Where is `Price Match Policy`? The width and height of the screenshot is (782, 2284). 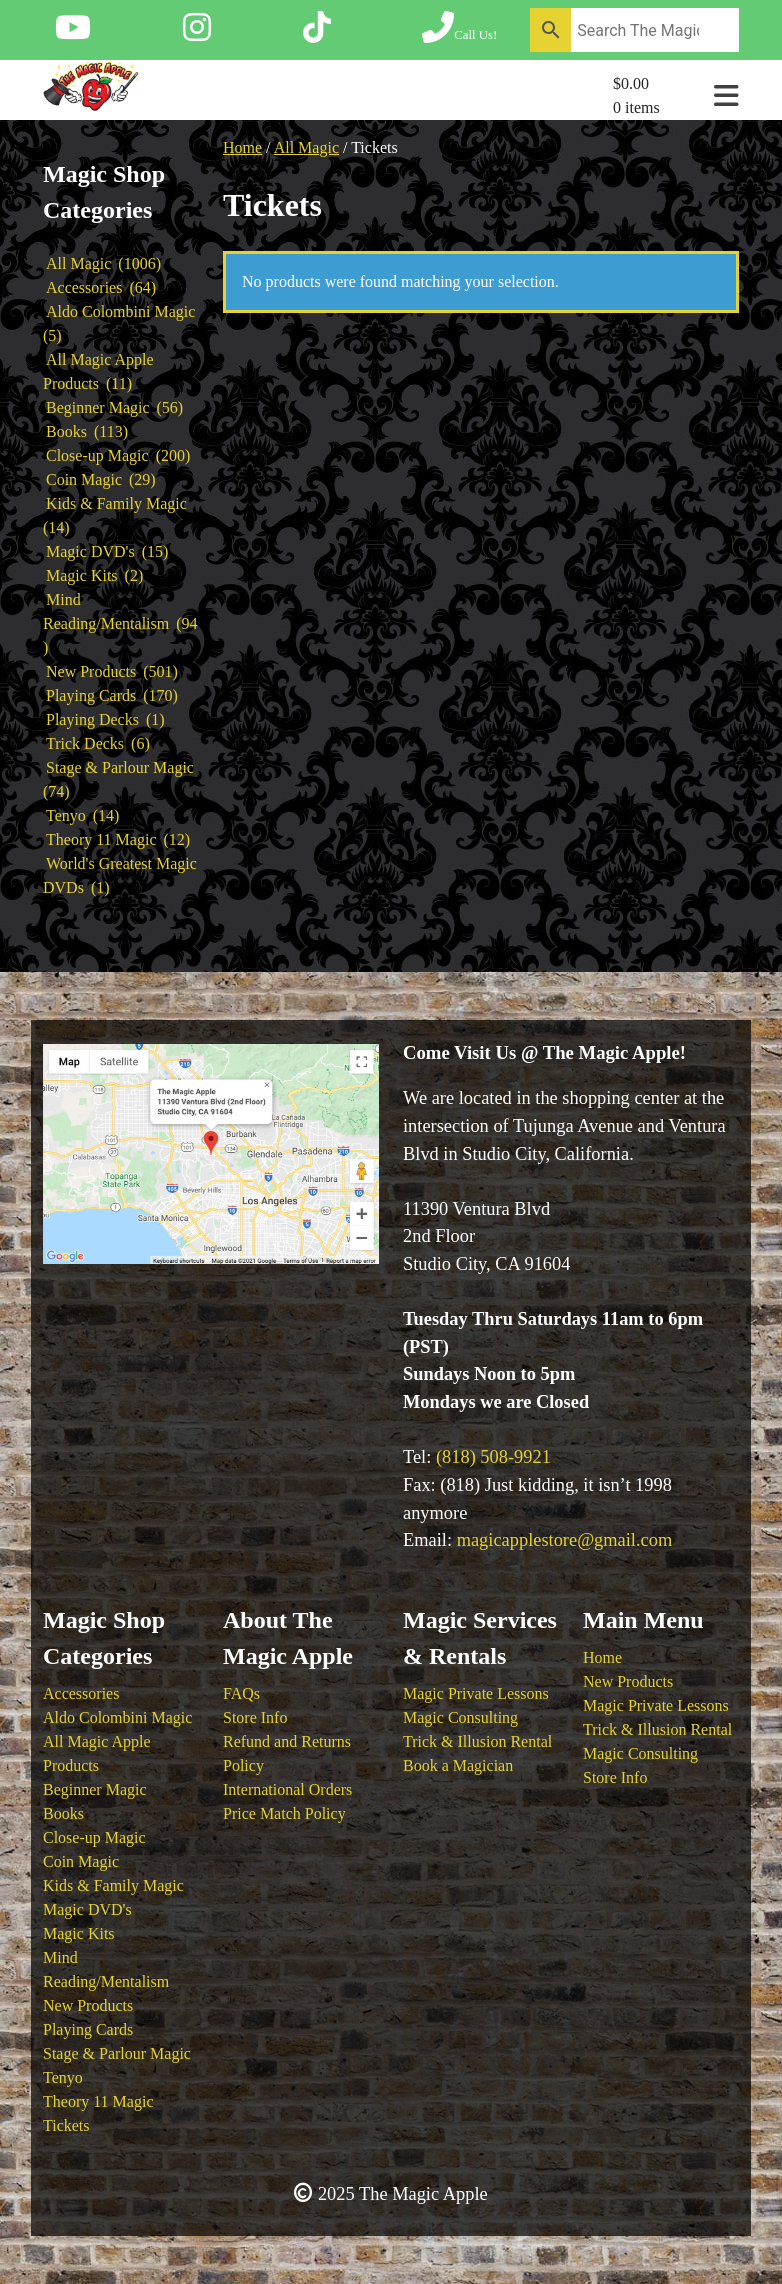 Price Match Policy is located at coordinates (284, 1813).